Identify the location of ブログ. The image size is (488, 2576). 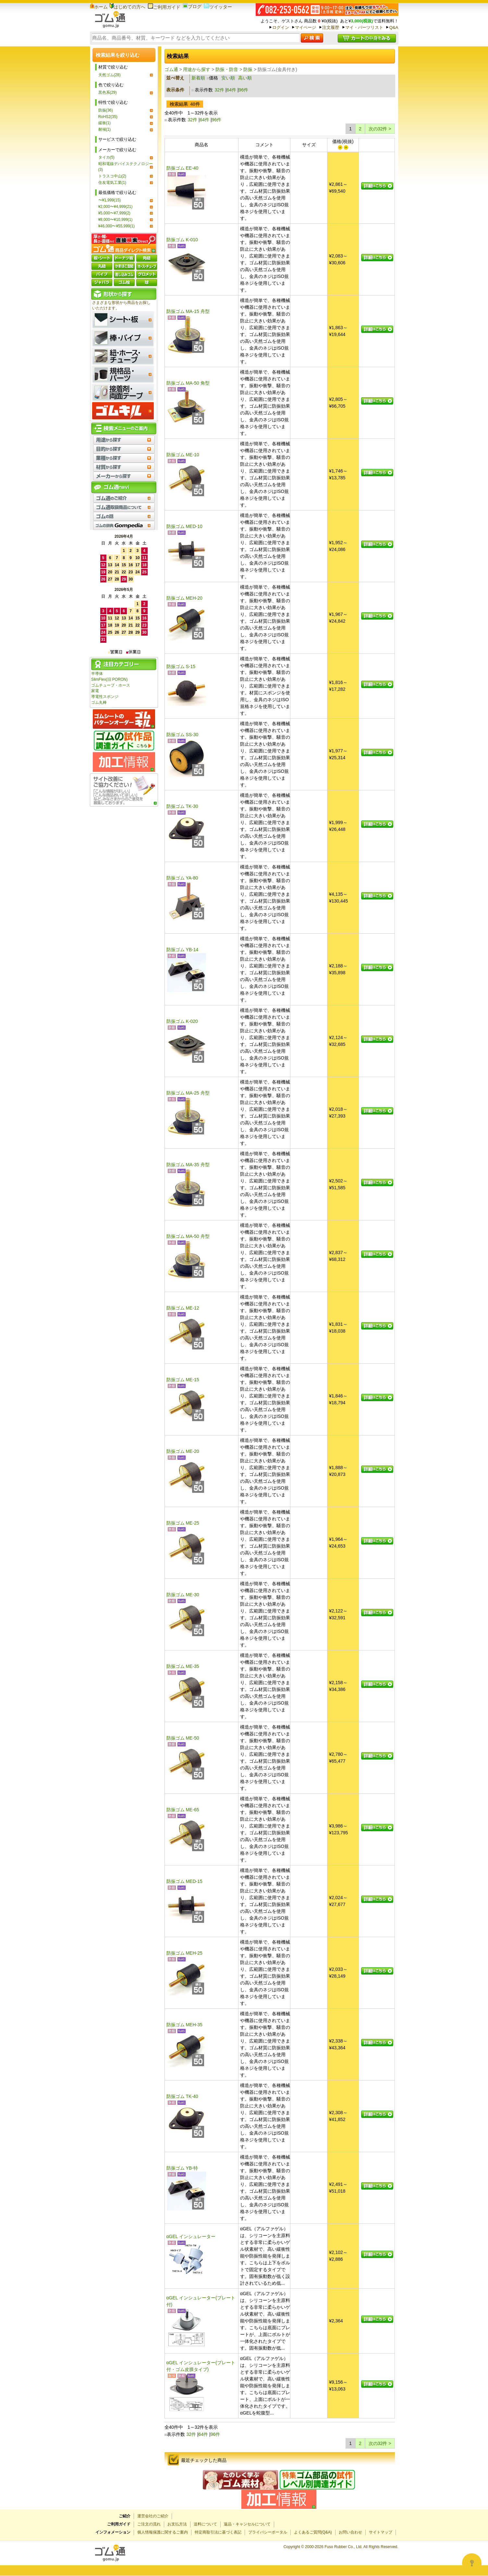
(192, 6).